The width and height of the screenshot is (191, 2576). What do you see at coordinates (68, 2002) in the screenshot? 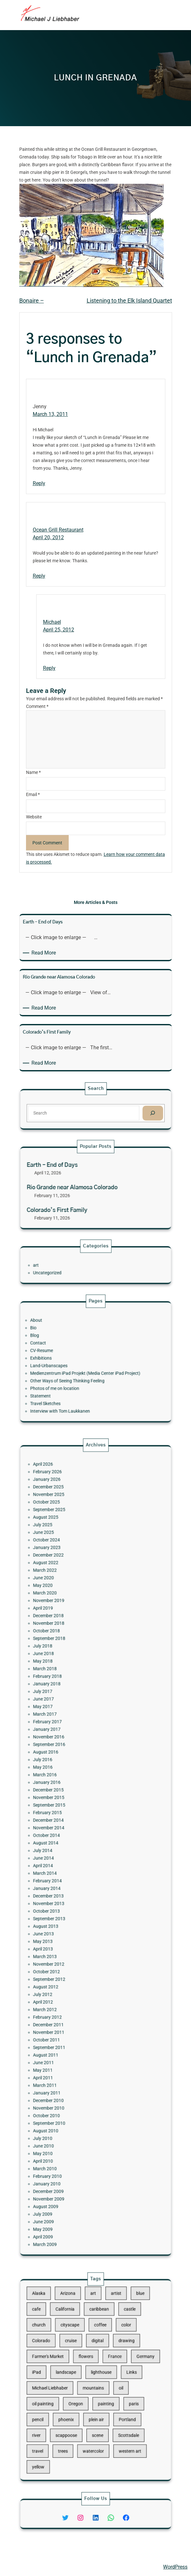
I see `August 2010` at bounding box center [68, 2002].